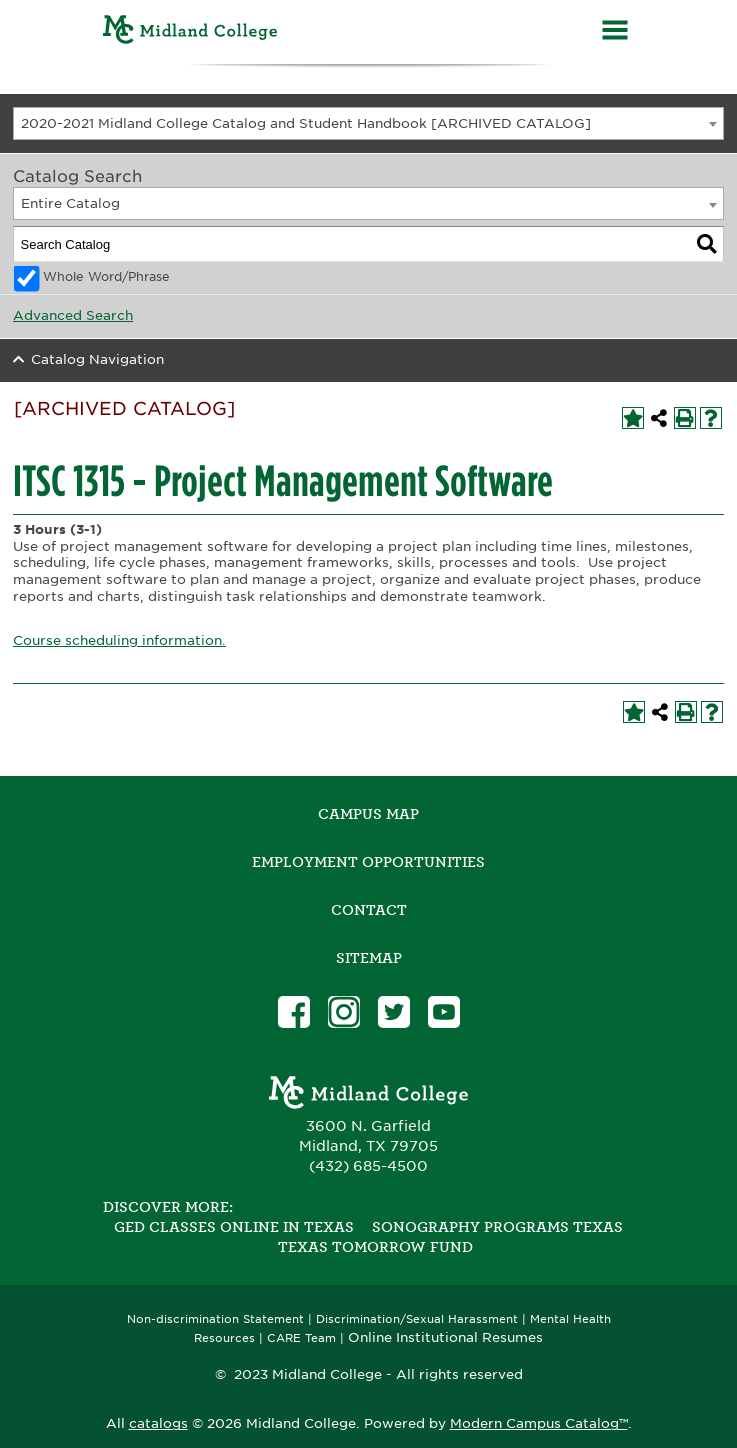 This screenshot has height=1448, width=737. I want to click on Discrimination/Sexual Harassment, so click(417, 1319).